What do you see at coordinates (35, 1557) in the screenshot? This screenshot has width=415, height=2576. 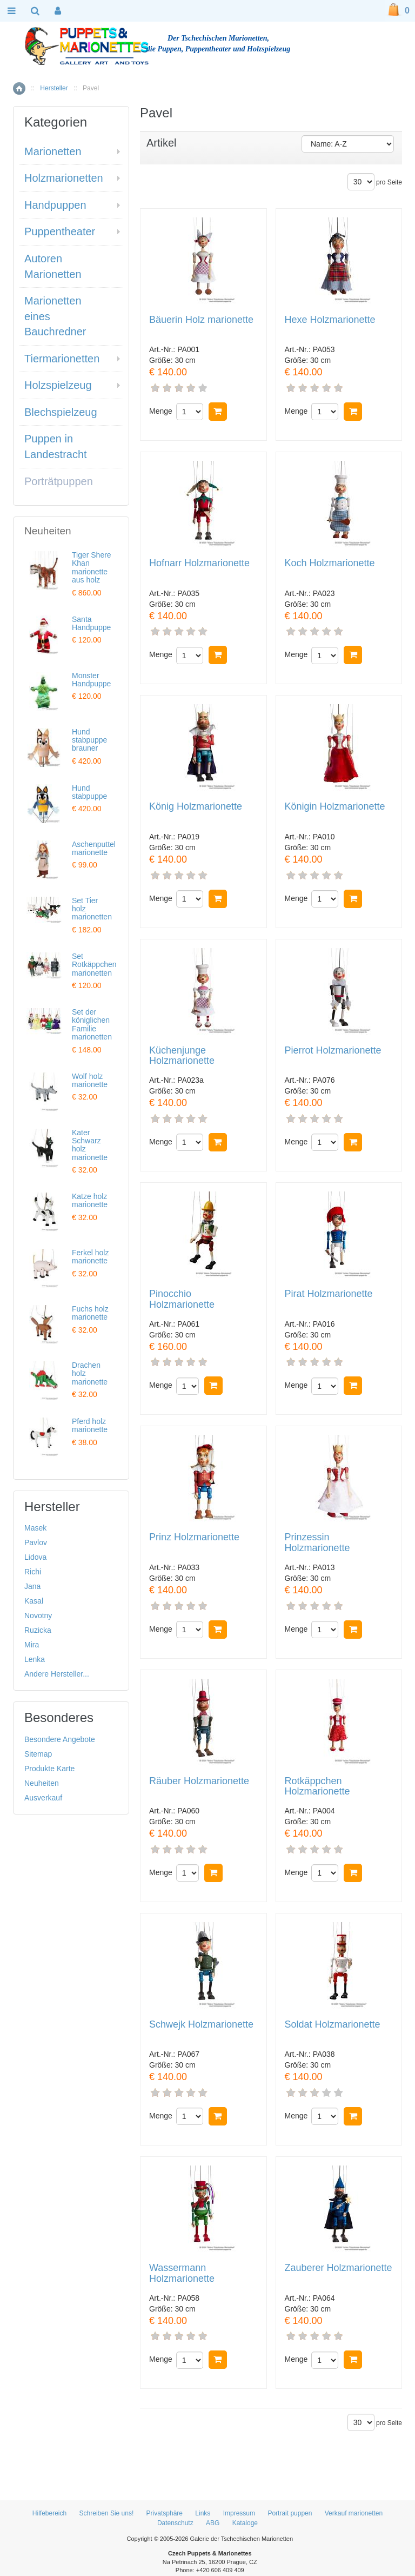 I see `Lidova` at bounding box center [35, 1557].